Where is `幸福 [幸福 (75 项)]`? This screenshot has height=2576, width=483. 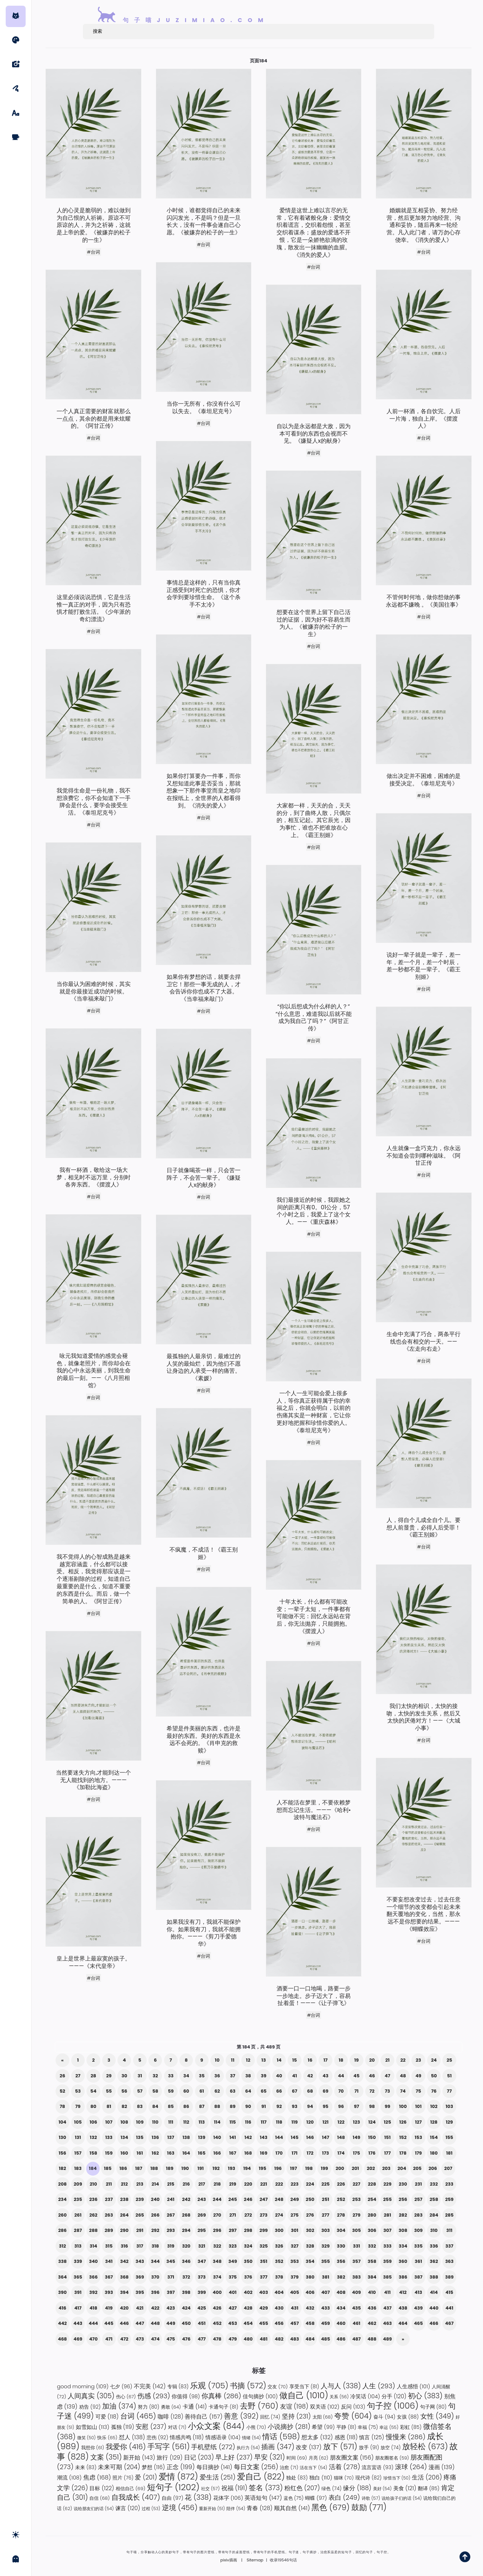
幸福 [幸福 (75 项)] is located at coordinates (368, 2427).